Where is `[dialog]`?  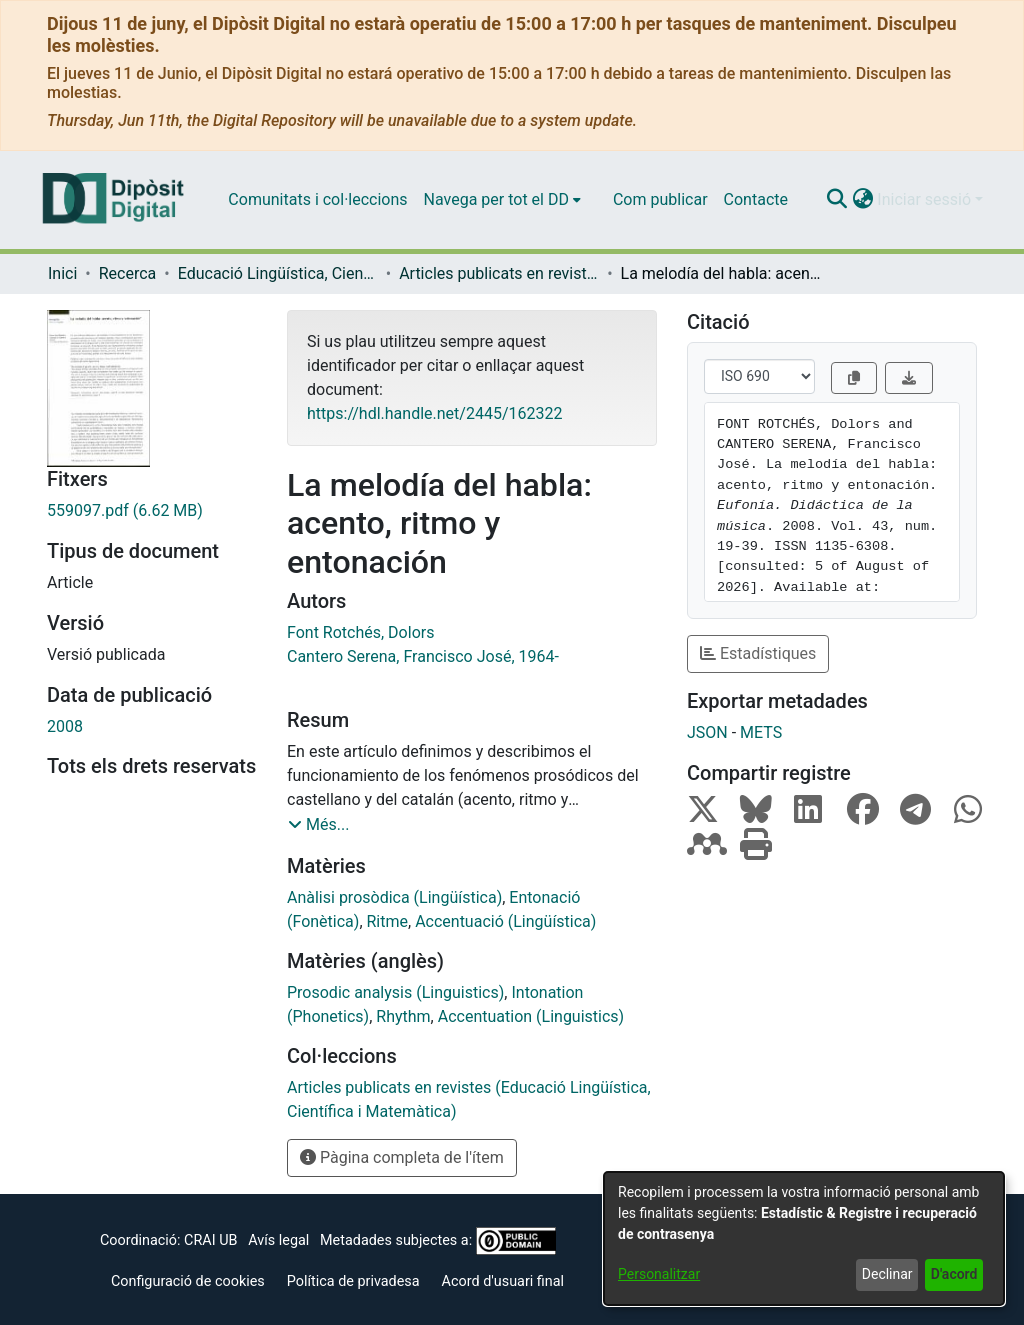 [dialog] is located at coordinates (804, 1238).